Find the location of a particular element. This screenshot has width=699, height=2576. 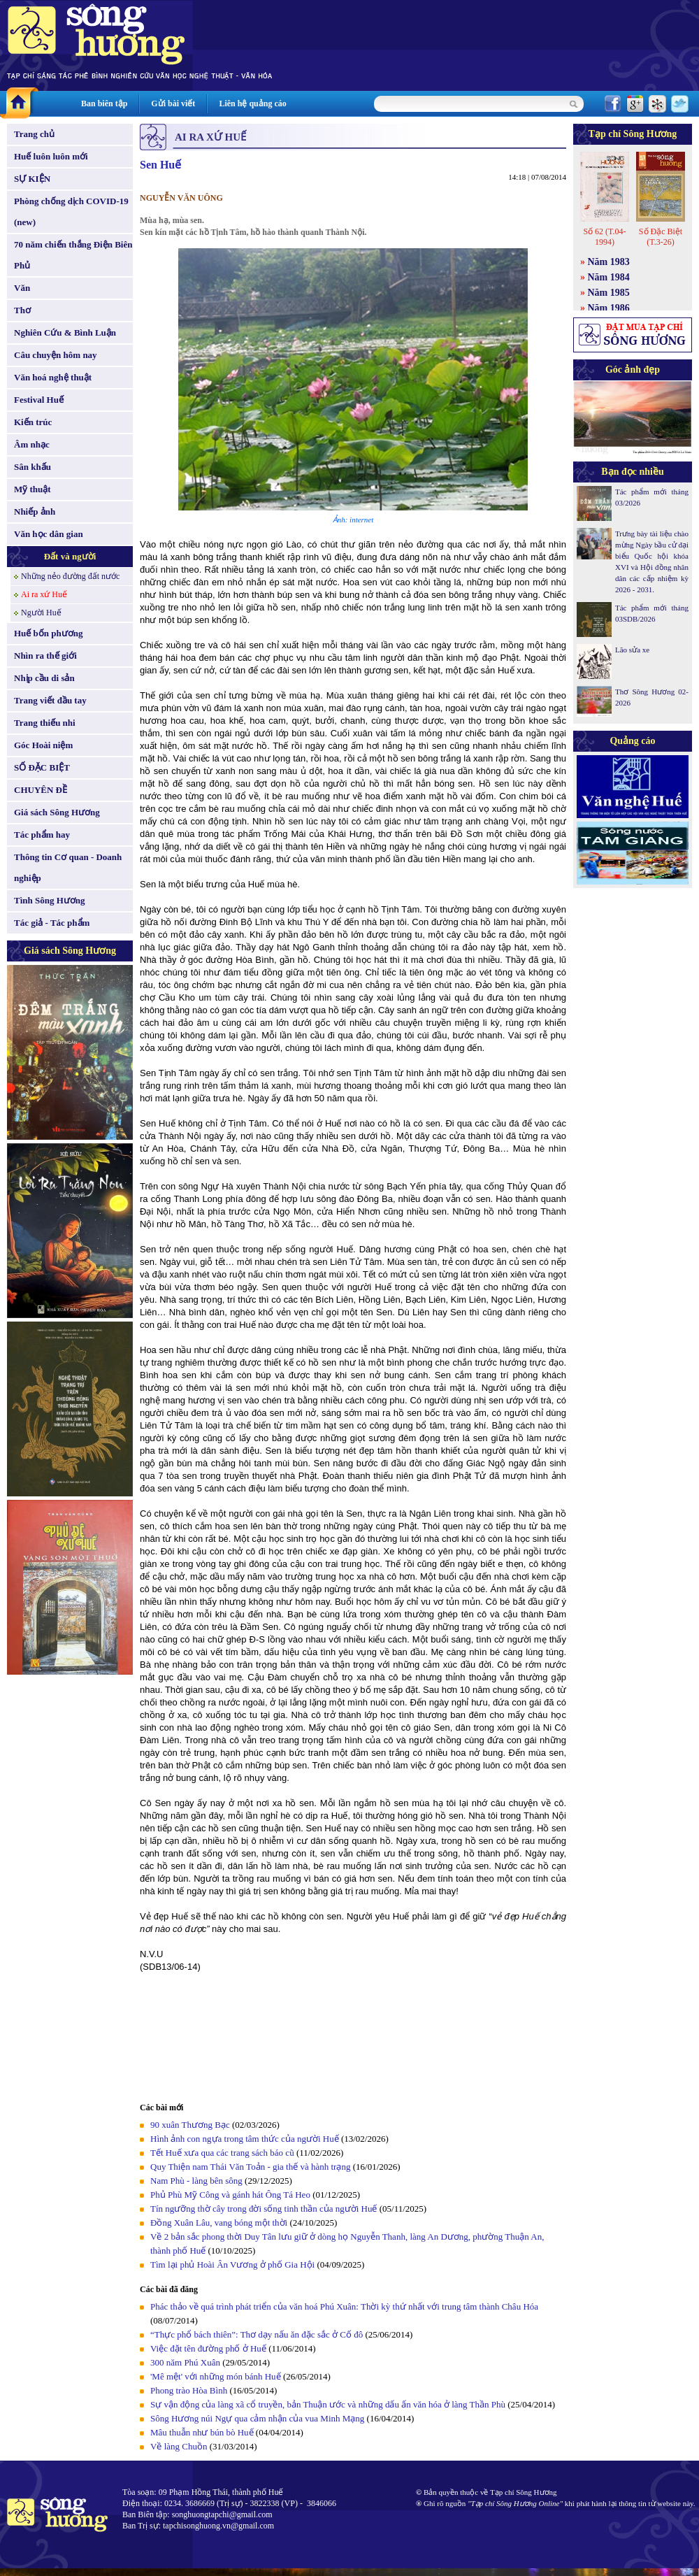

Tín ngưỡng thờ cây trong đời sống tinh thần của người Huế is located at coordinates (263, 2208).